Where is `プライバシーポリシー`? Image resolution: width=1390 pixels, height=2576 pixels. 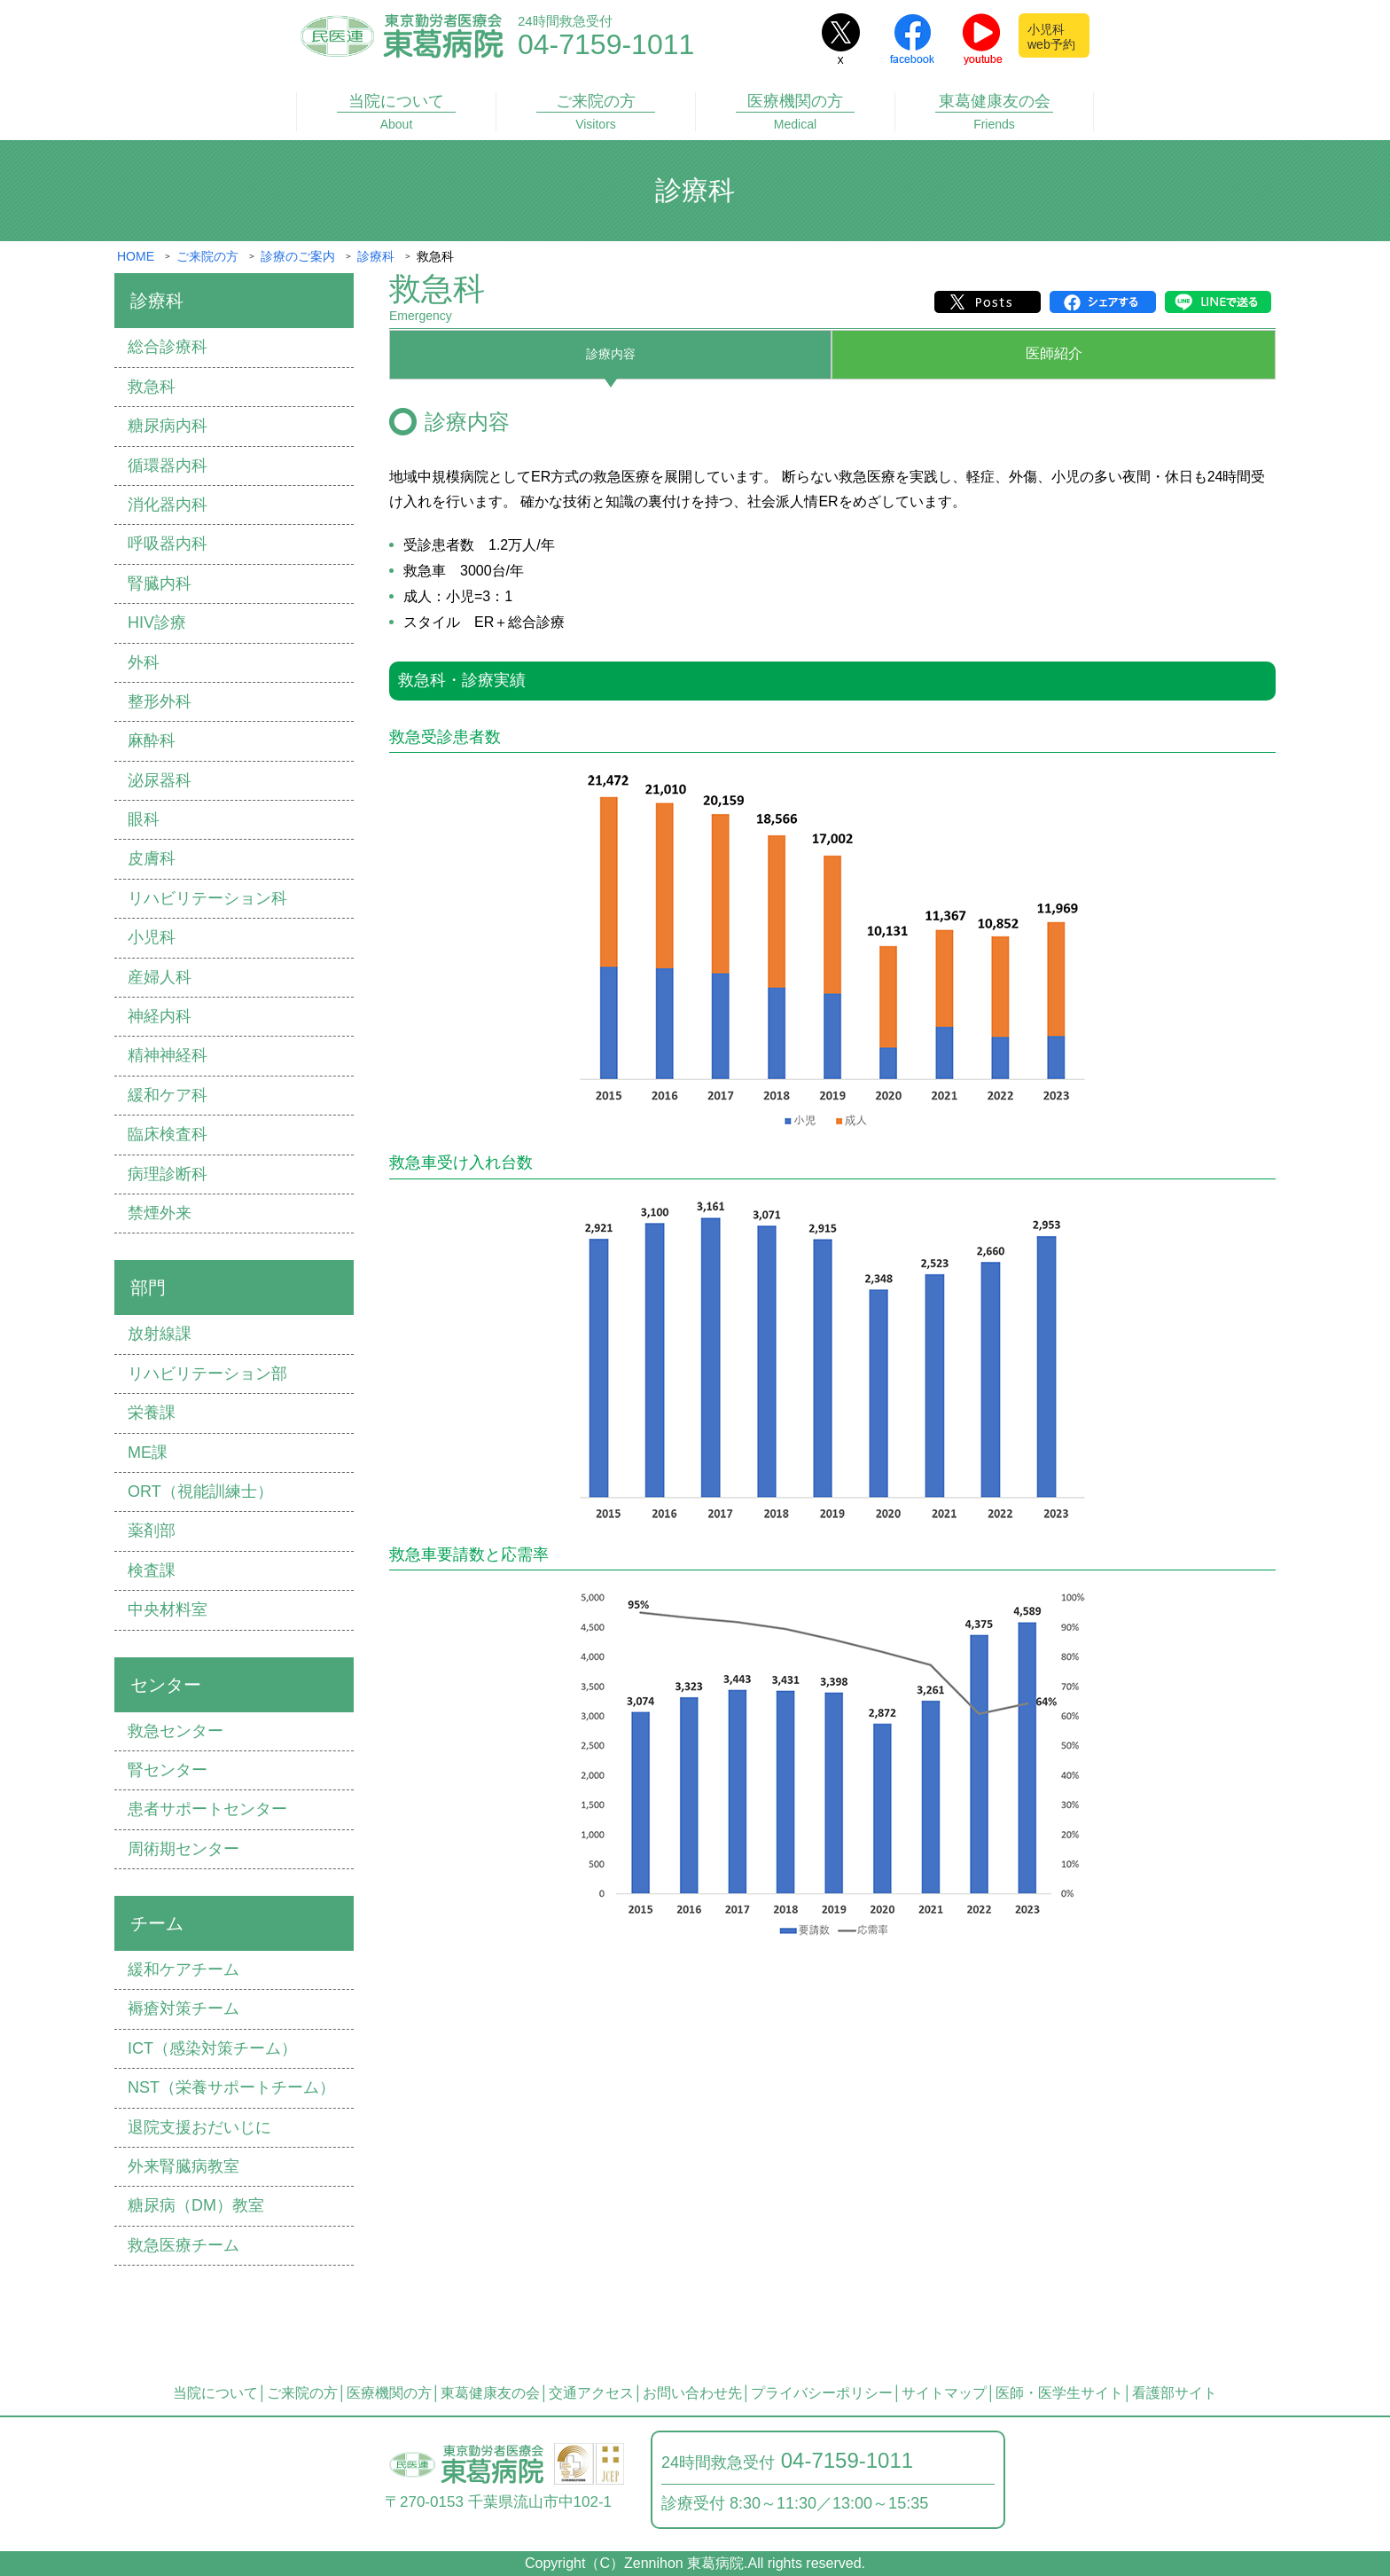
プライバシーポリシー is located at coordinates (822, 2392).